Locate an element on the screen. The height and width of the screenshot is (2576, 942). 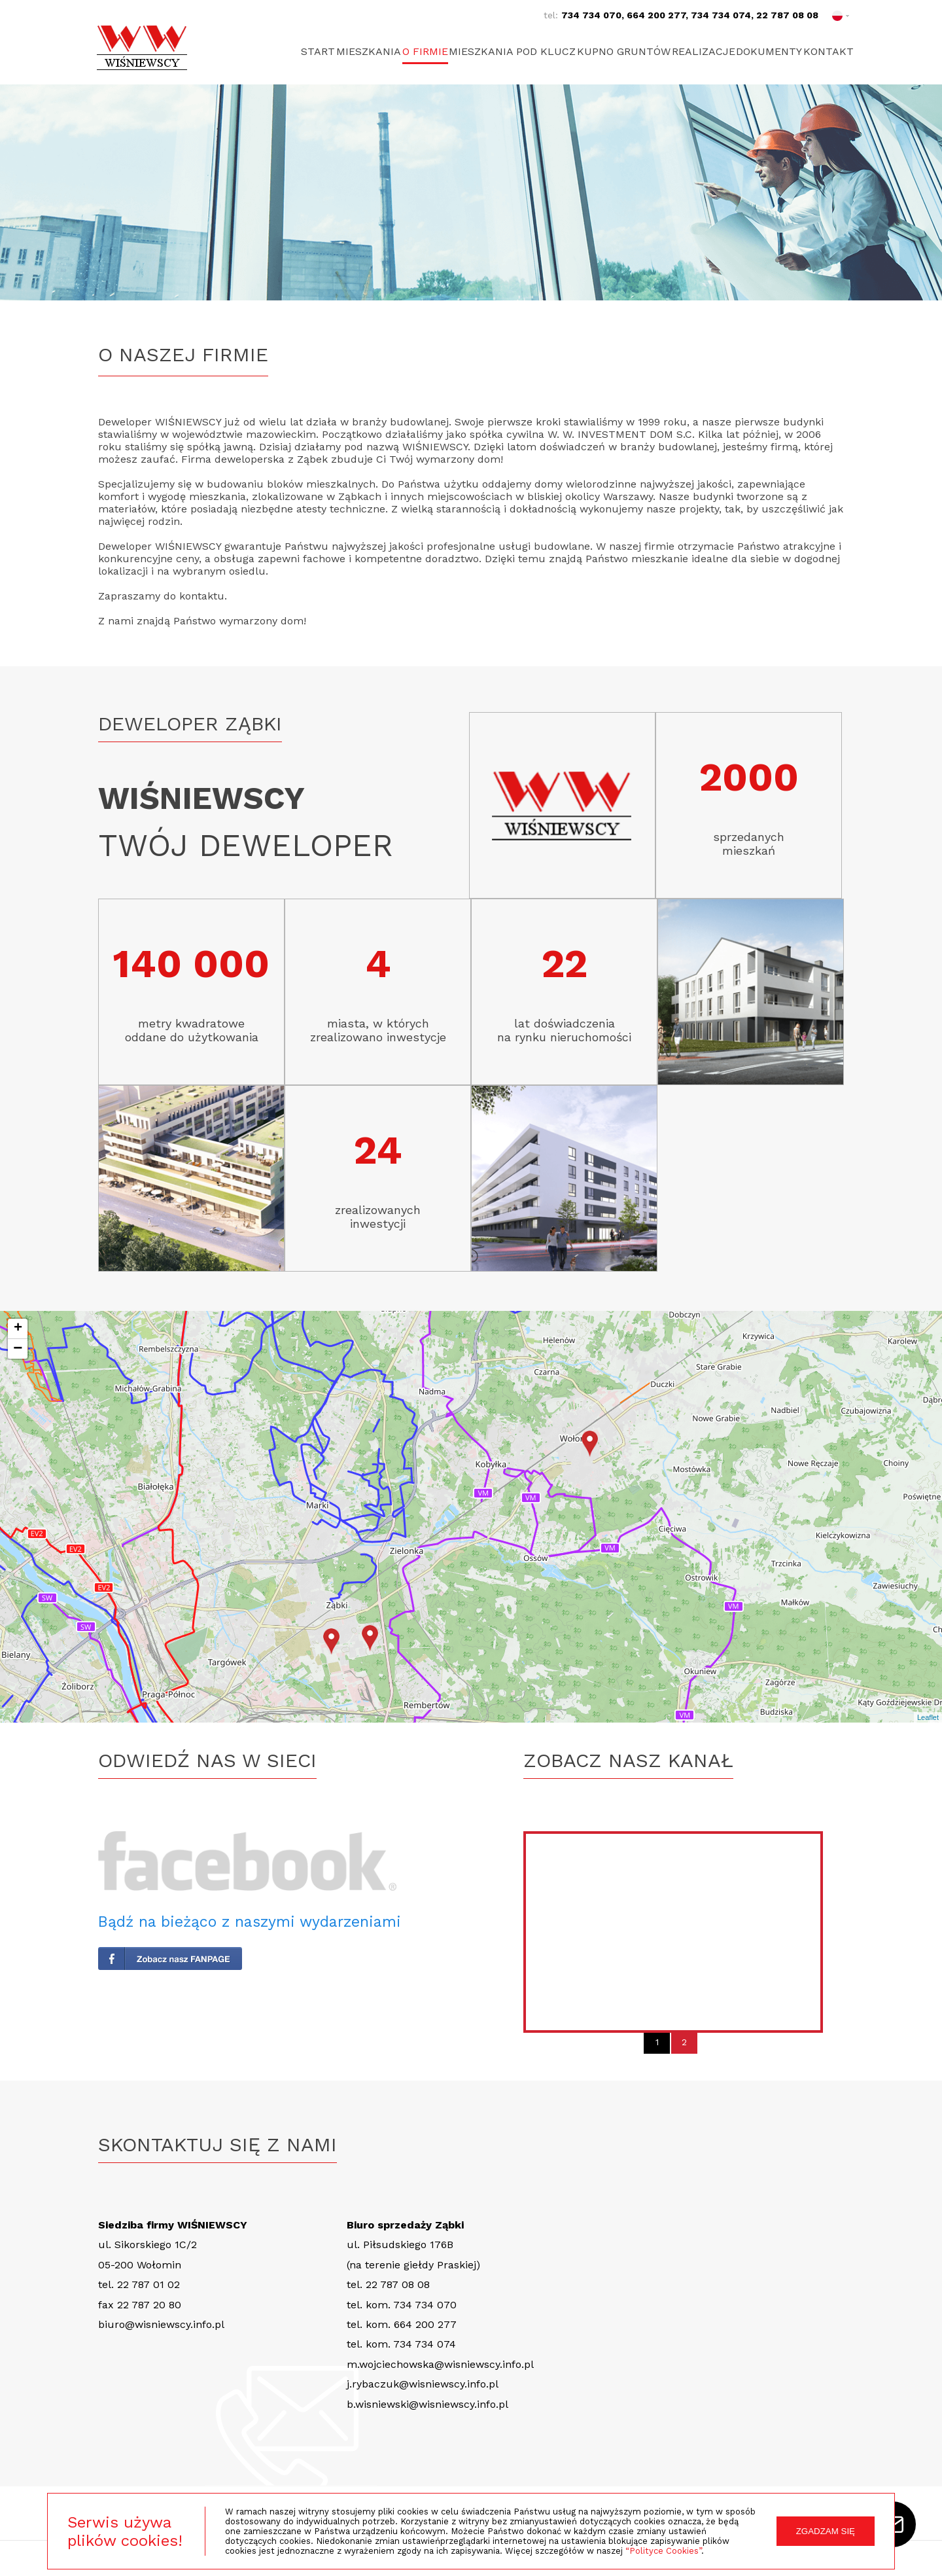
b.wisniewski@wisniewscy.info.pl is located at coordinates (427, 2404).